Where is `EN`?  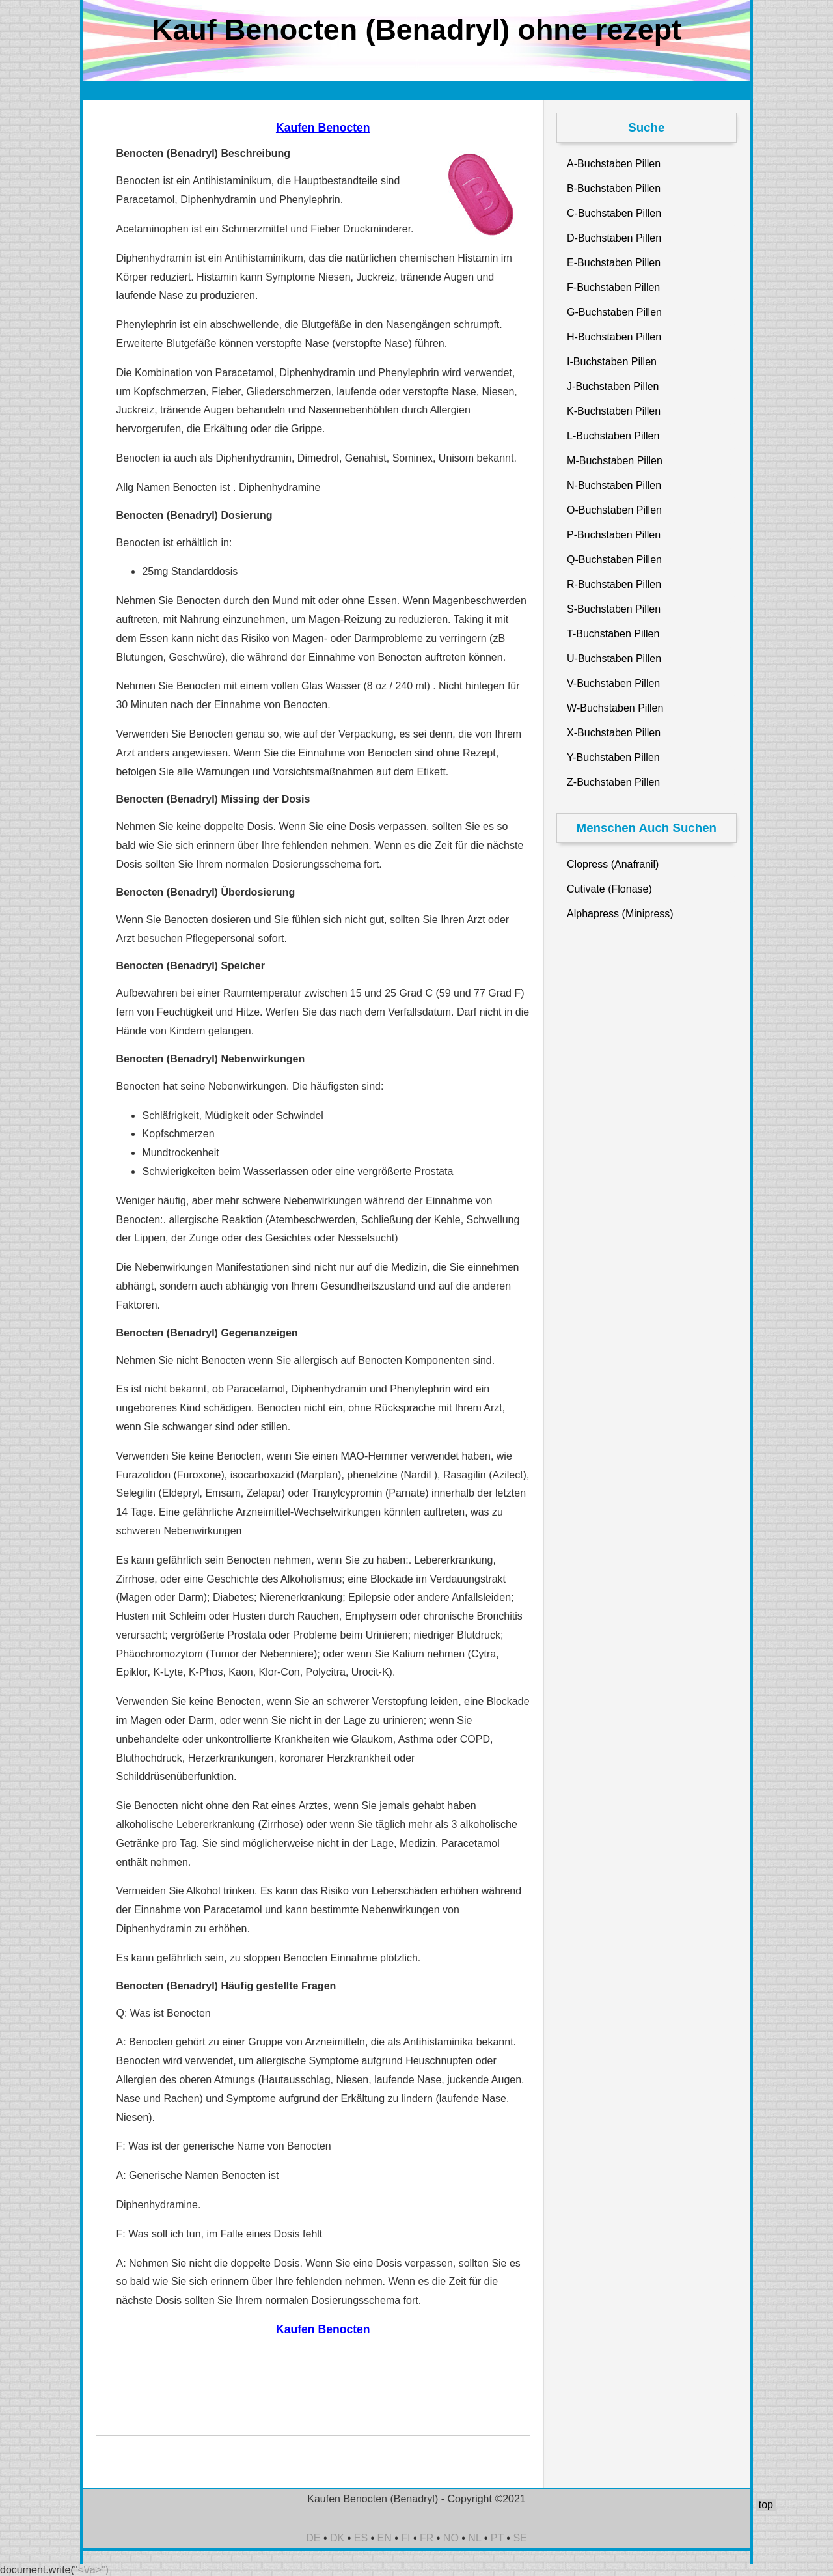 EN is located at coordinates (384, 2537).